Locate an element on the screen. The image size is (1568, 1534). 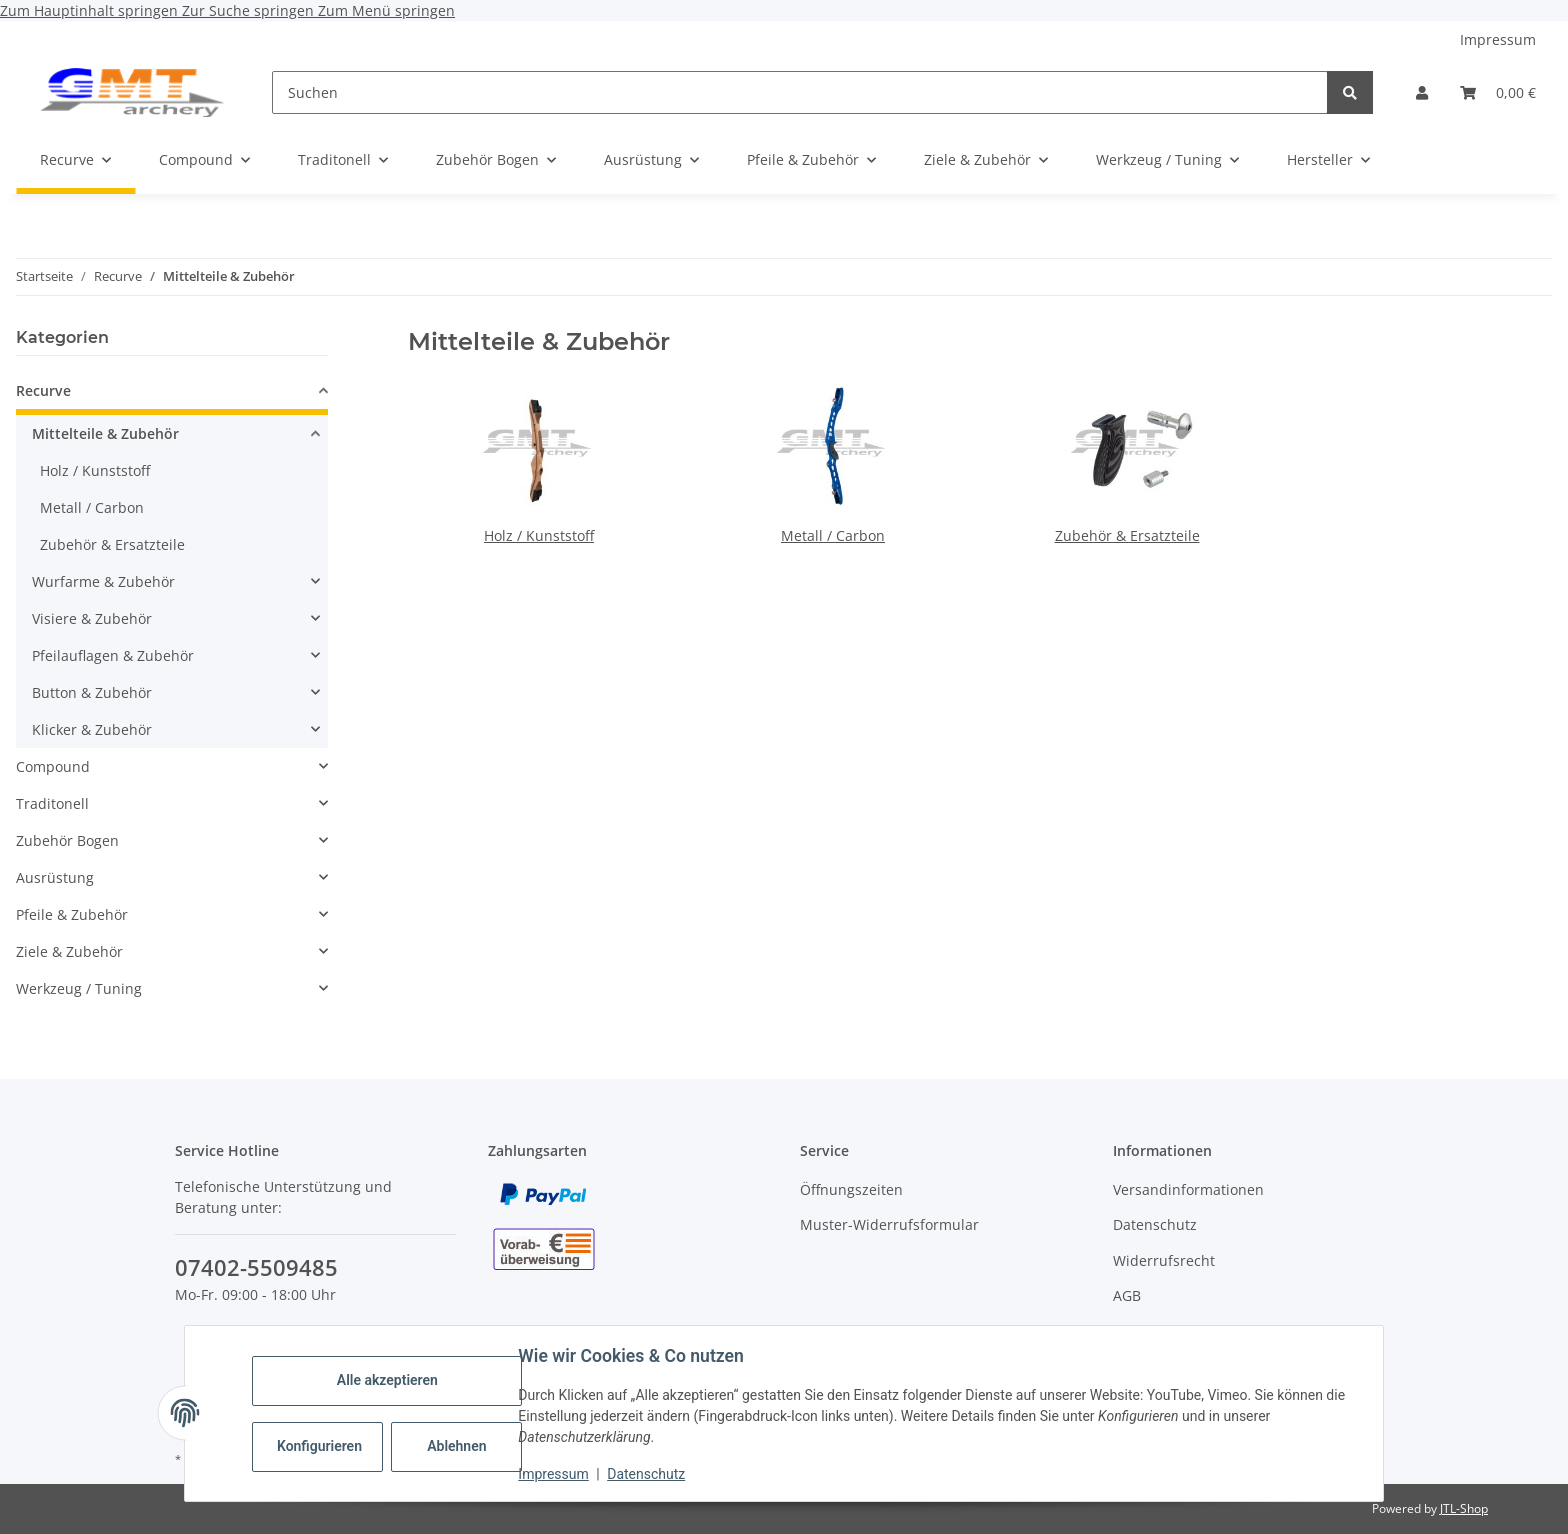
Pfeile & Zubehör is located at coordinates (72, 914).